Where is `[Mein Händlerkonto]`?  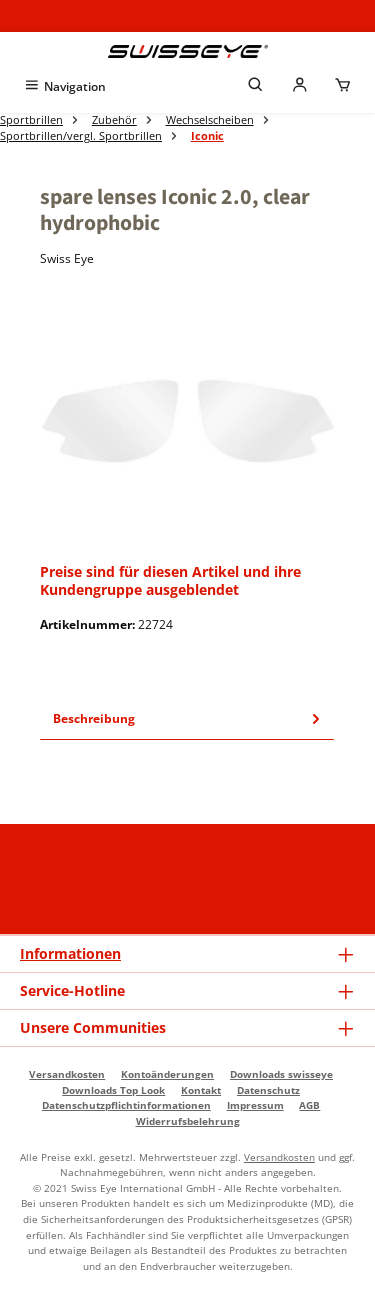
[Mein Händlerkonto] is located at coordinates (300, 86).